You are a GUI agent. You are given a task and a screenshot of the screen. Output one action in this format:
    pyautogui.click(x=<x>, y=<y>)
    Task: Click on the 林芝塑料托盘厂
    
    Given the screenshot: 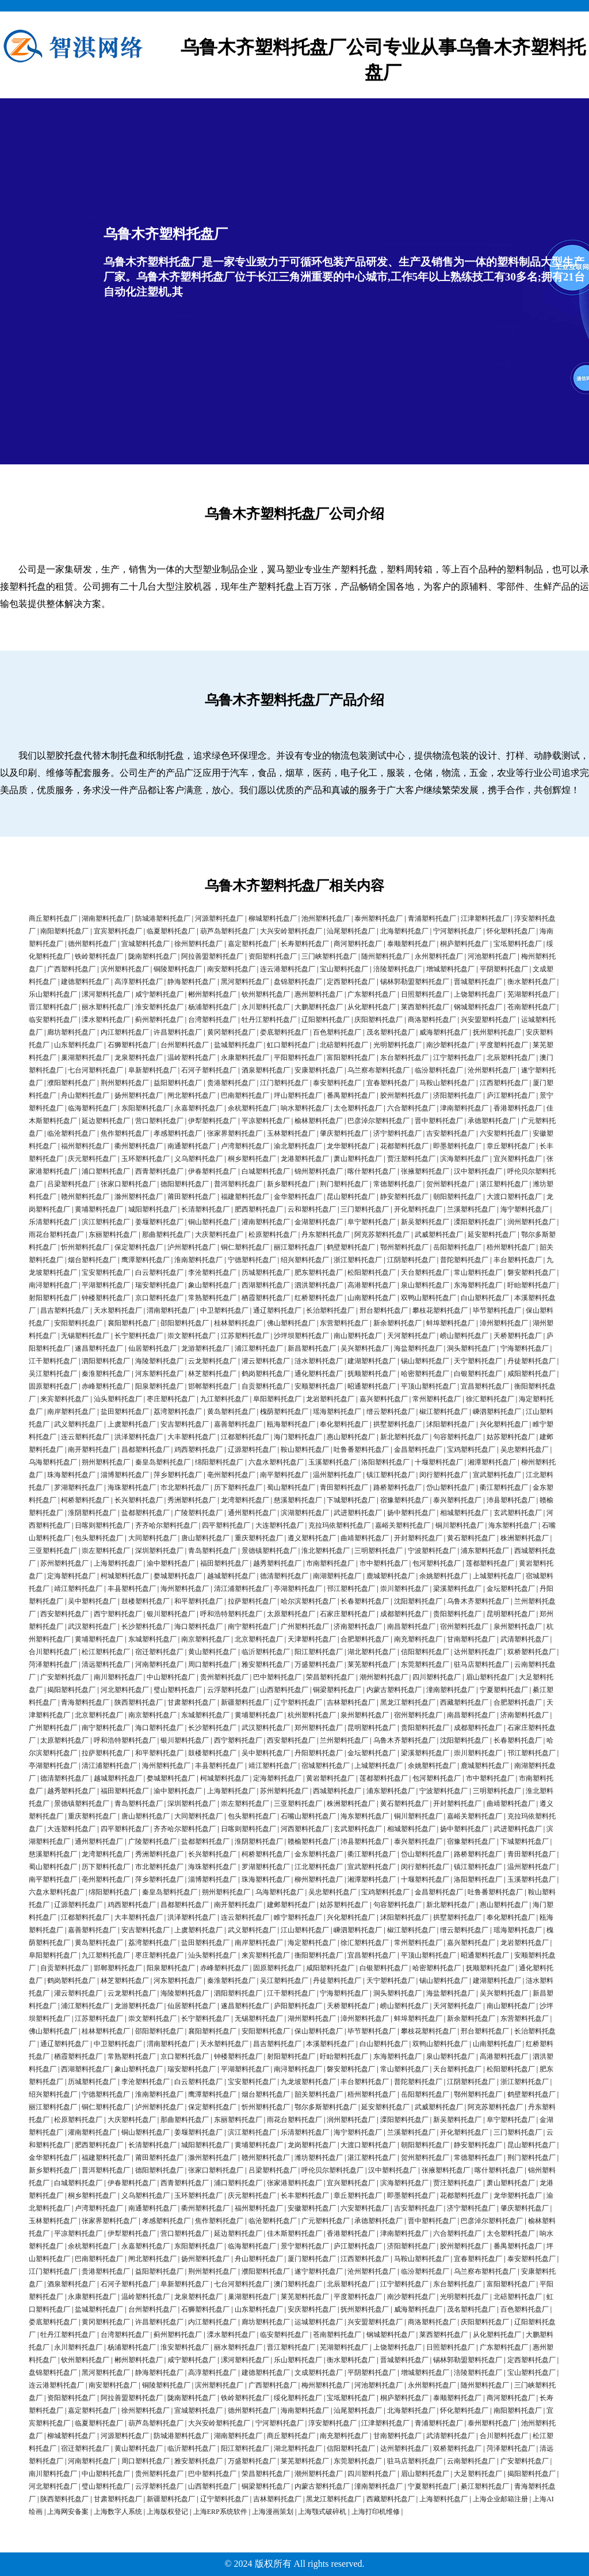 What is the action you would take?
    pyautogui.click(x=212, y=1374)
    